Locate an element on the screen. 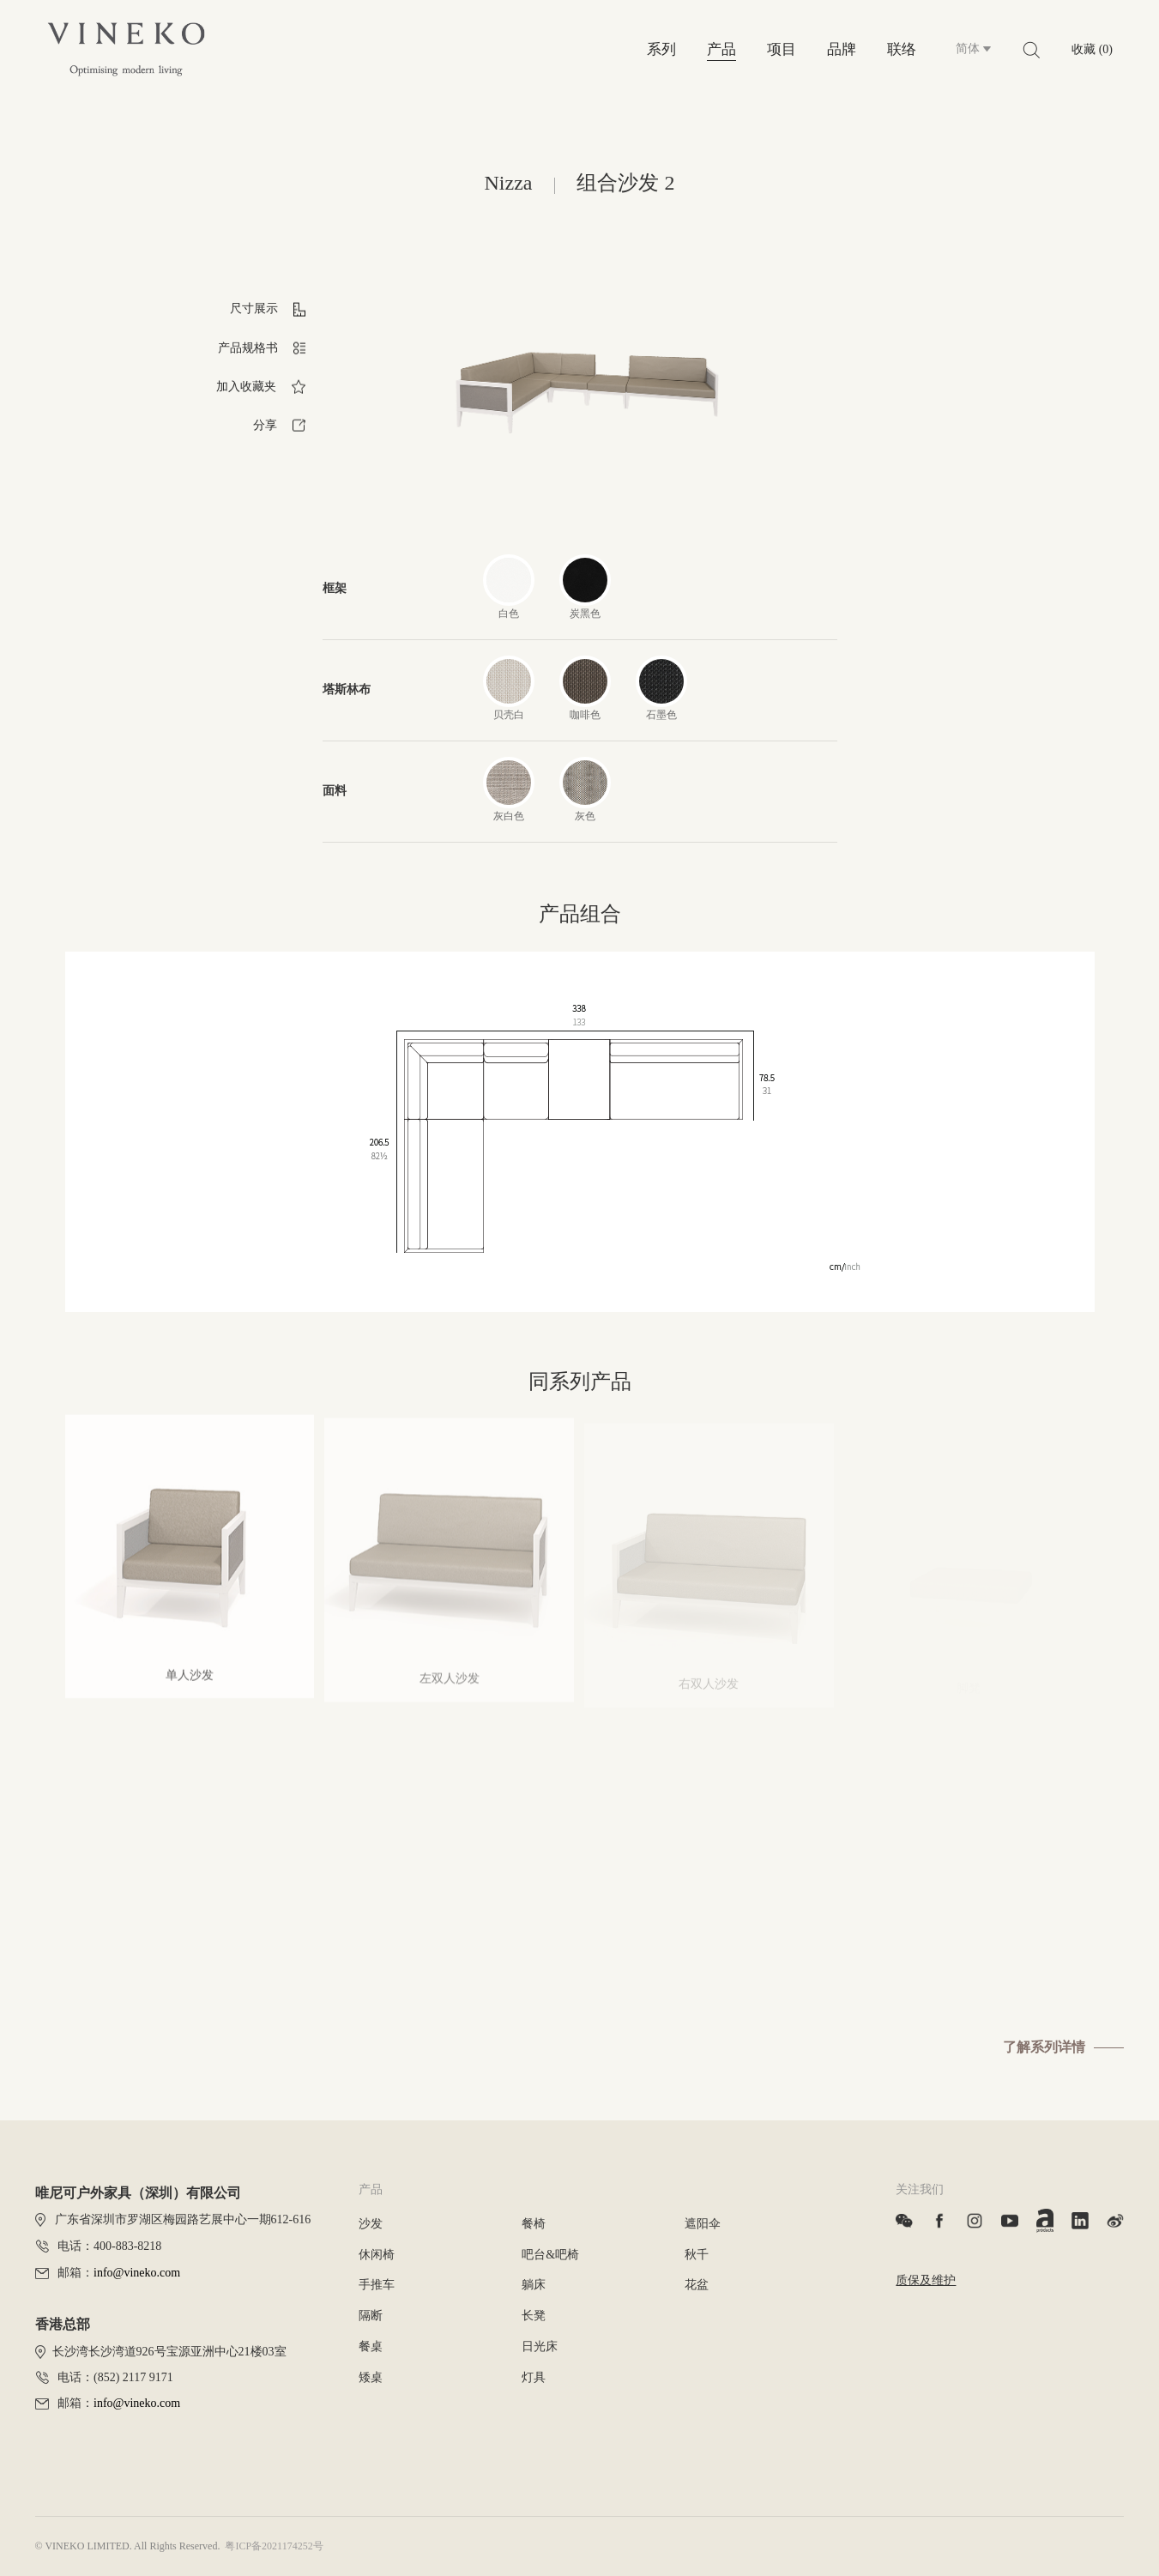 This screenshot has width=1159, height=2576. 秋千 is located at coordinates (697, 2254).